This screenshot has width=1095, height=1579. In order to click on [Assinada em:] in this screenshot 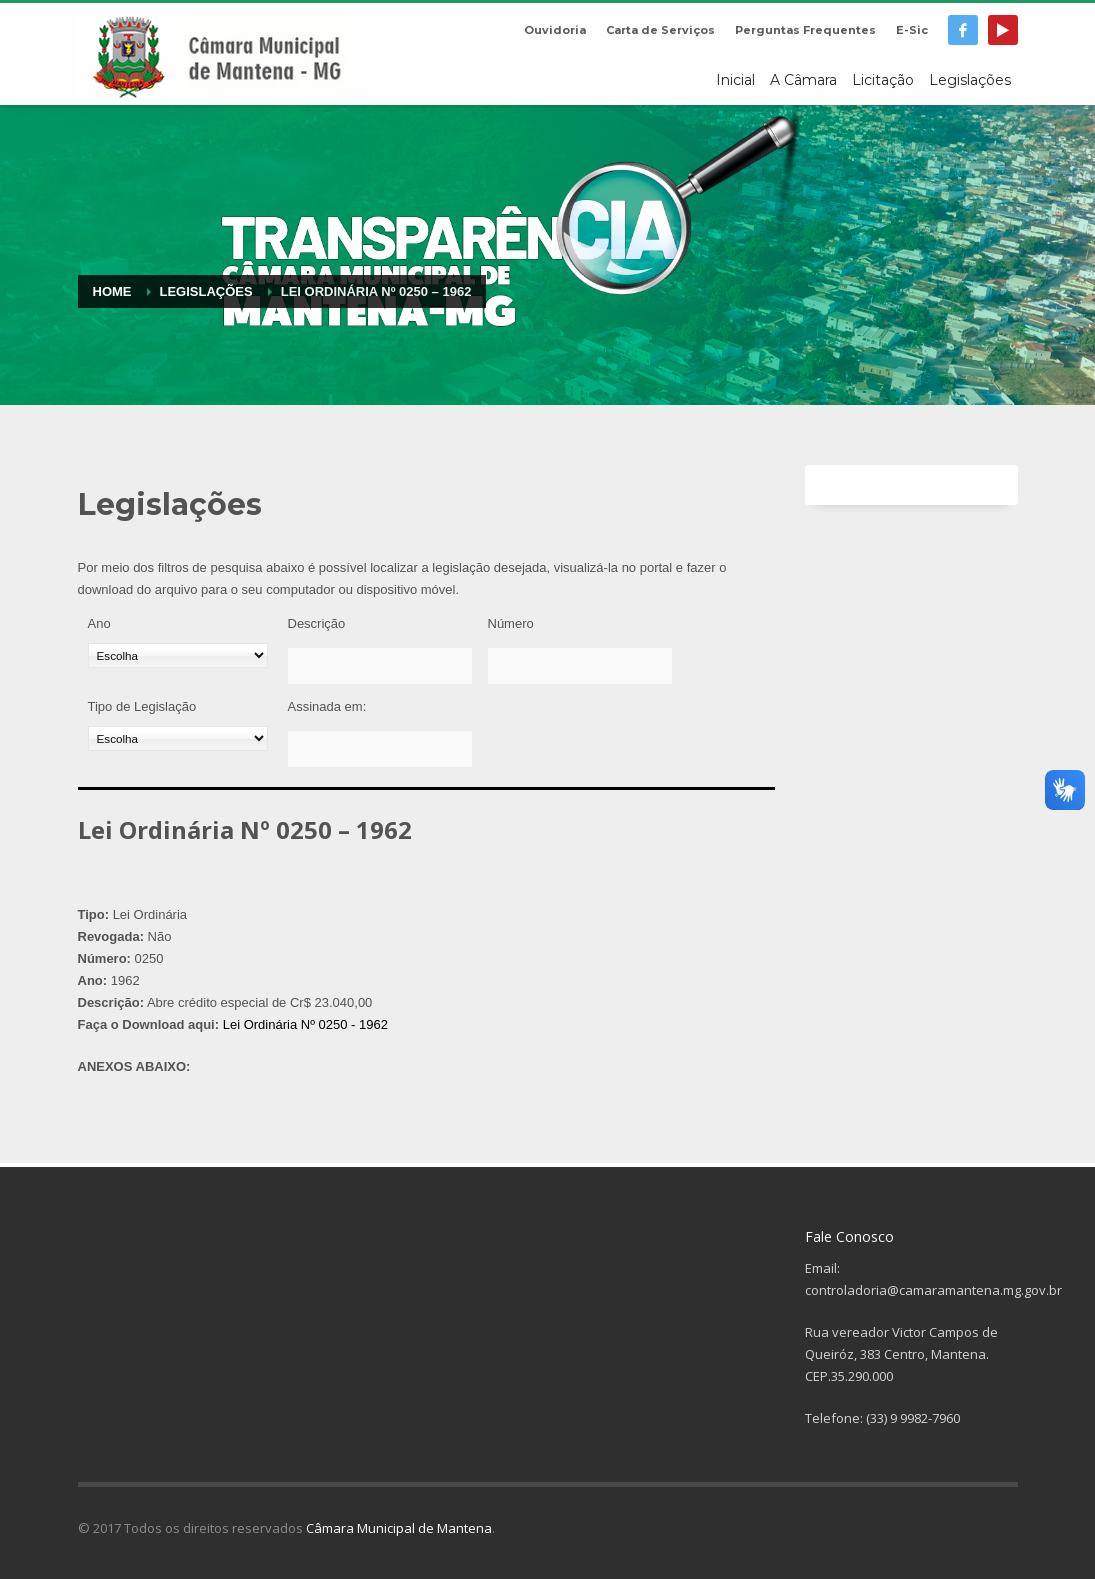, I will do `click(380, 749)`.